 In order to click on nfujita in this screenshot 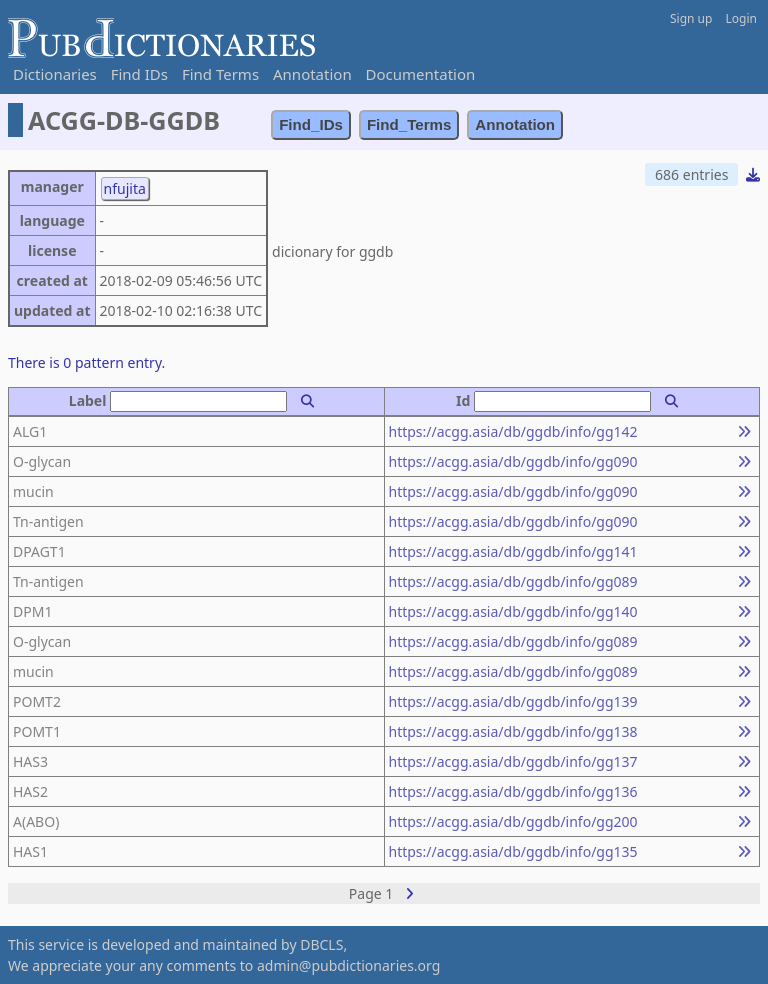, I will do `click(125, 188)`.